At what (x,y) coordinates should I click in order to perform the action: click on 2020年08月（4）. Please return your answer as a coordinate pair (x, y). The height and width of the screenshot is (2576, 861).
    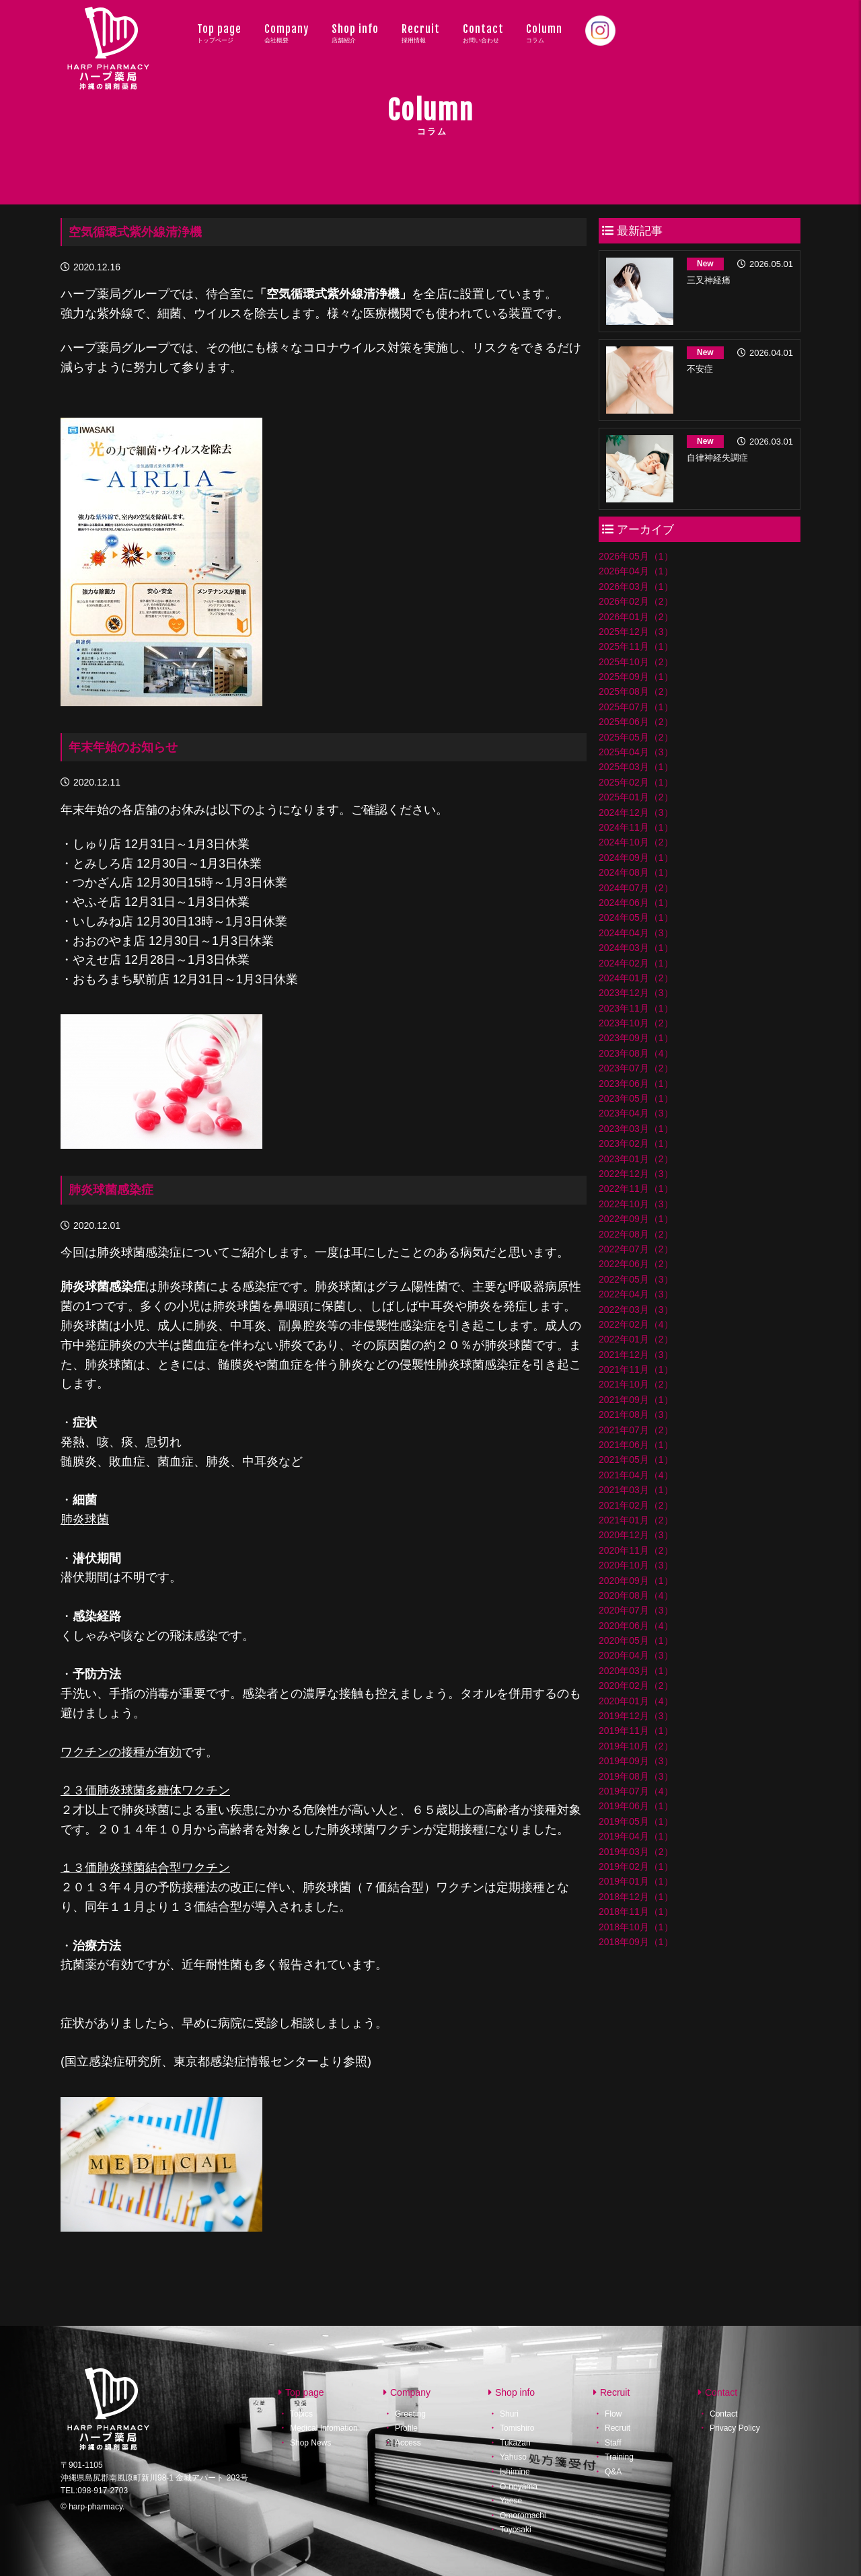
    Looking at the image, I should click on (636, 1595).